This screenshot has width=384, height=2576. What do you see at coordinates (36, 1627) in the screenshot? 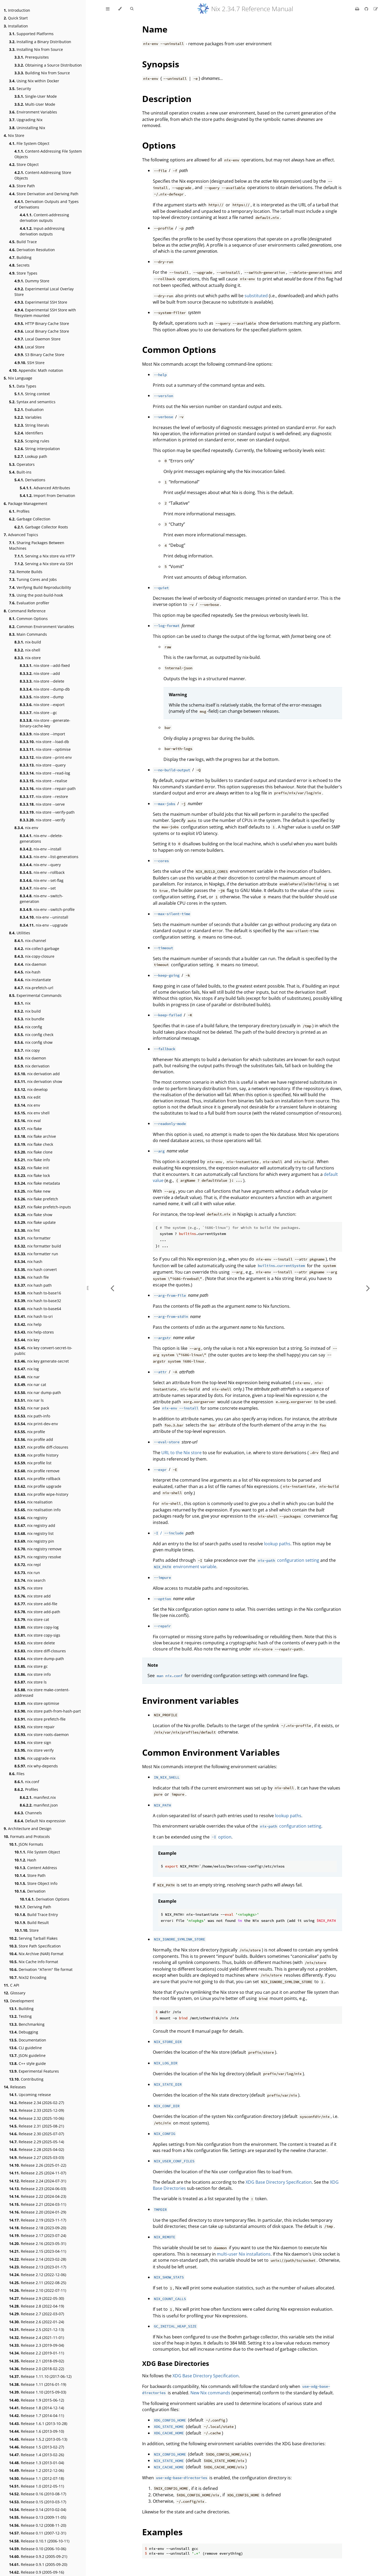
I see `nix store copy-log` at bounding box center [36, 1627].